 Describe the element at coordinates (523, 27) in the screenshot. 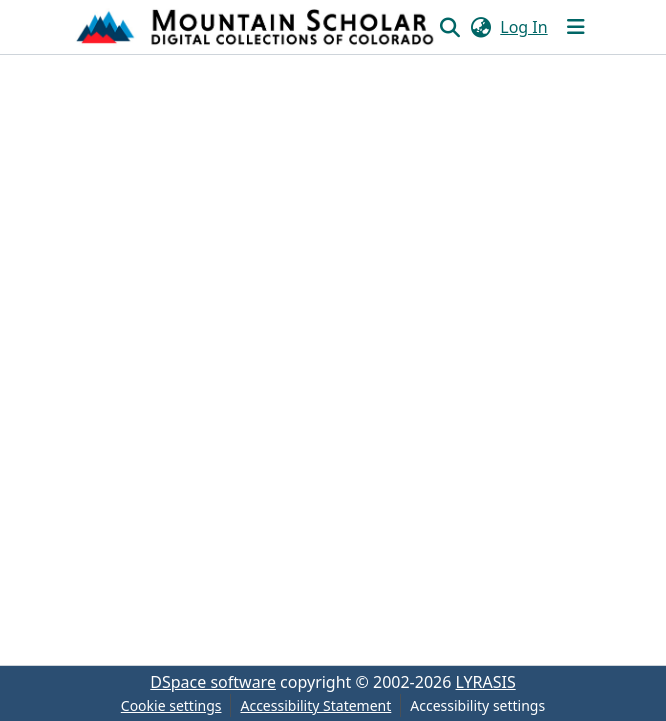

I see `Log In [link]` at that location.